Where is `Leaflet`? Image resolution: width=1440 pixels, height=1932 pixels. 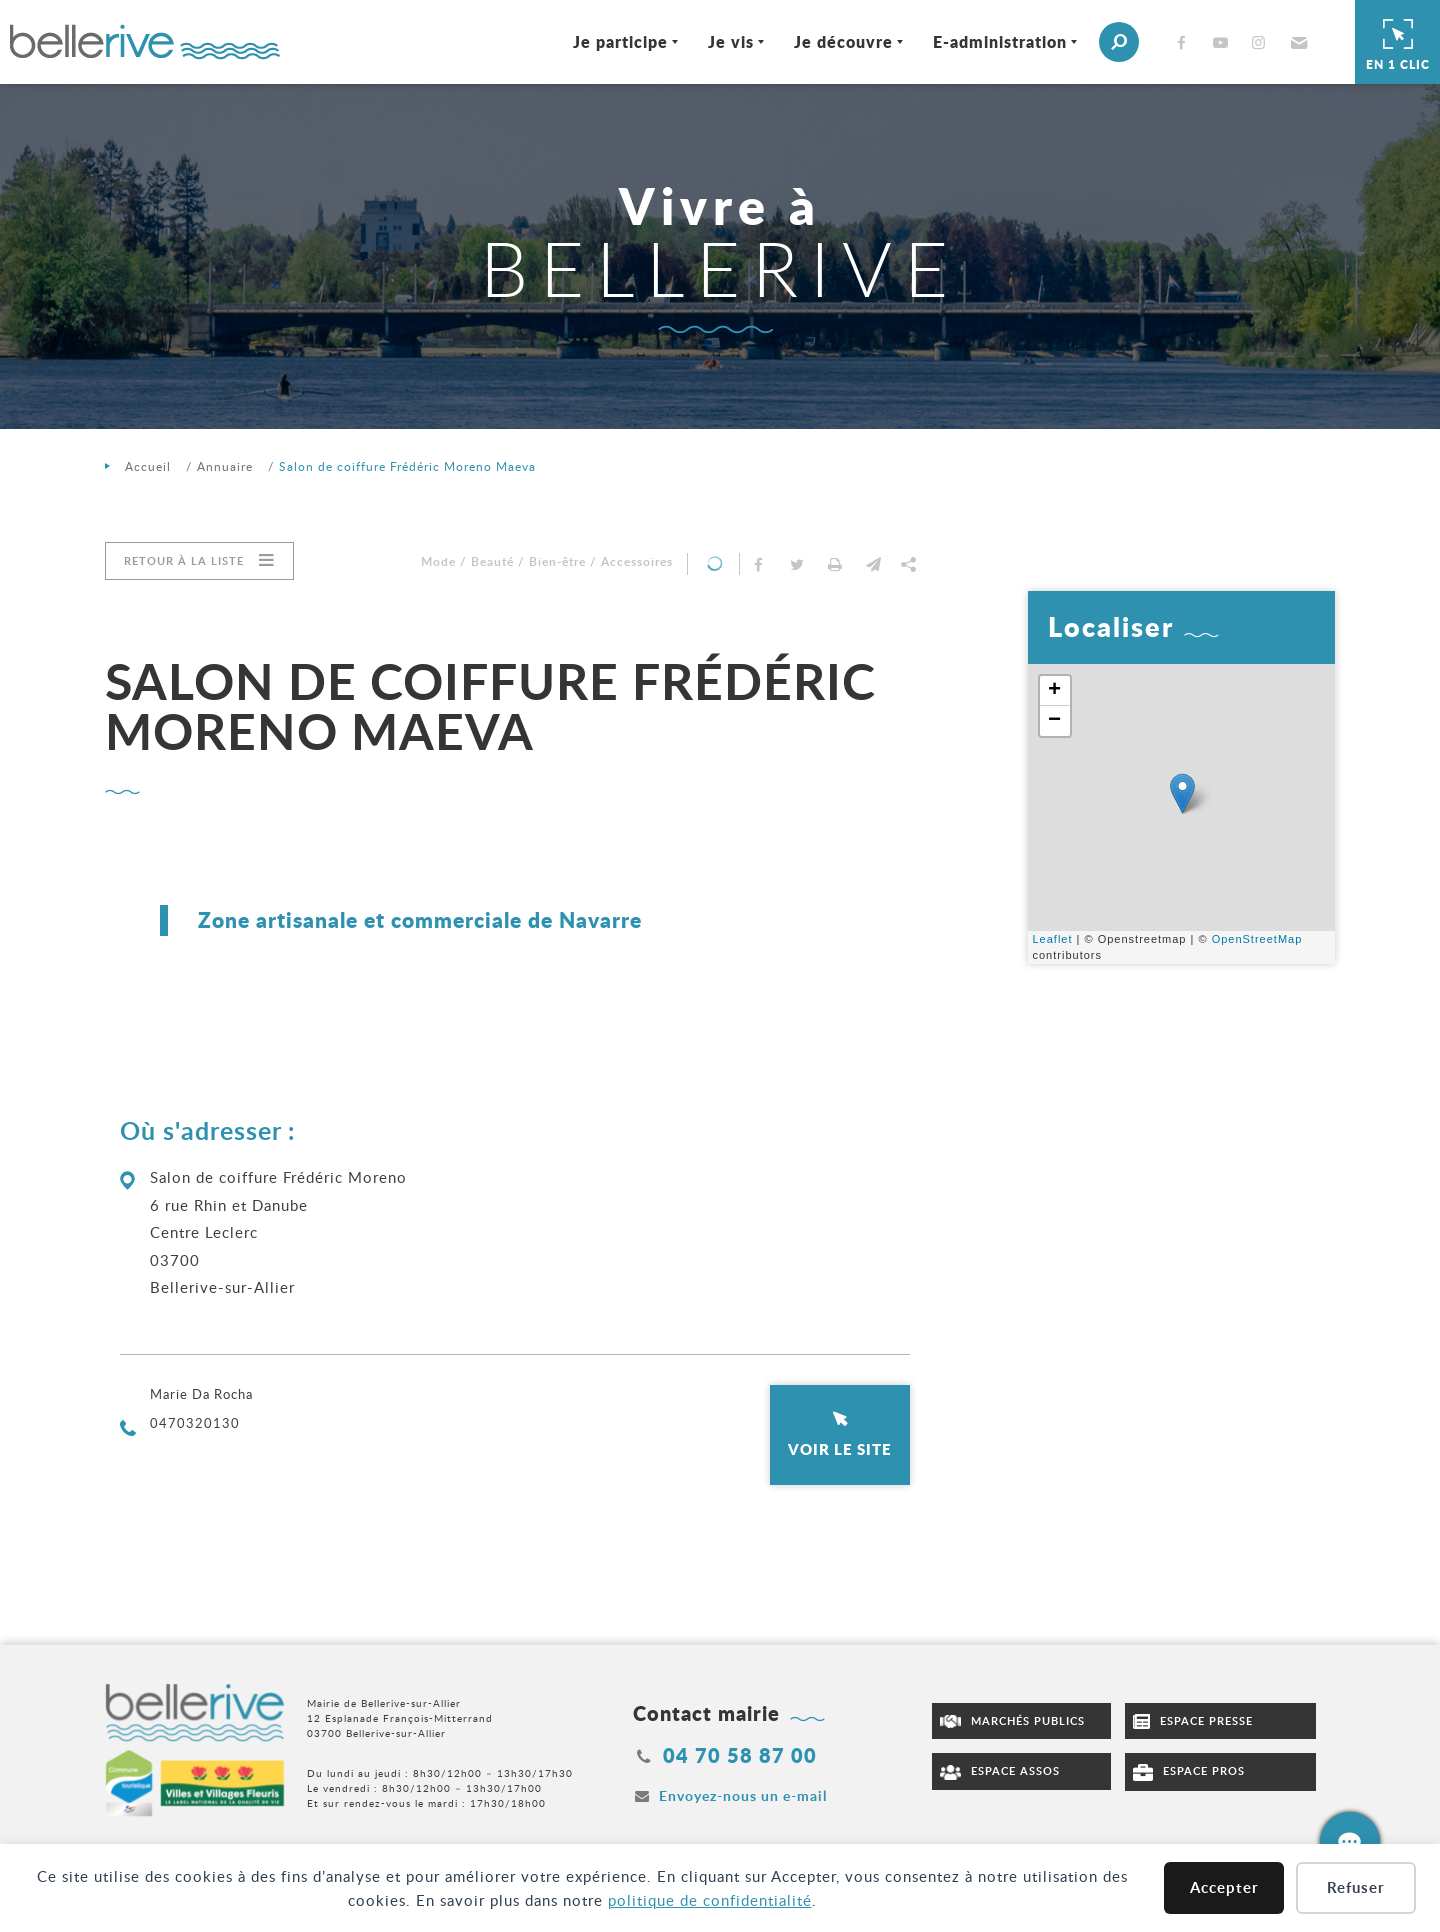
Leaflet is located at coordinates (1053, 939).